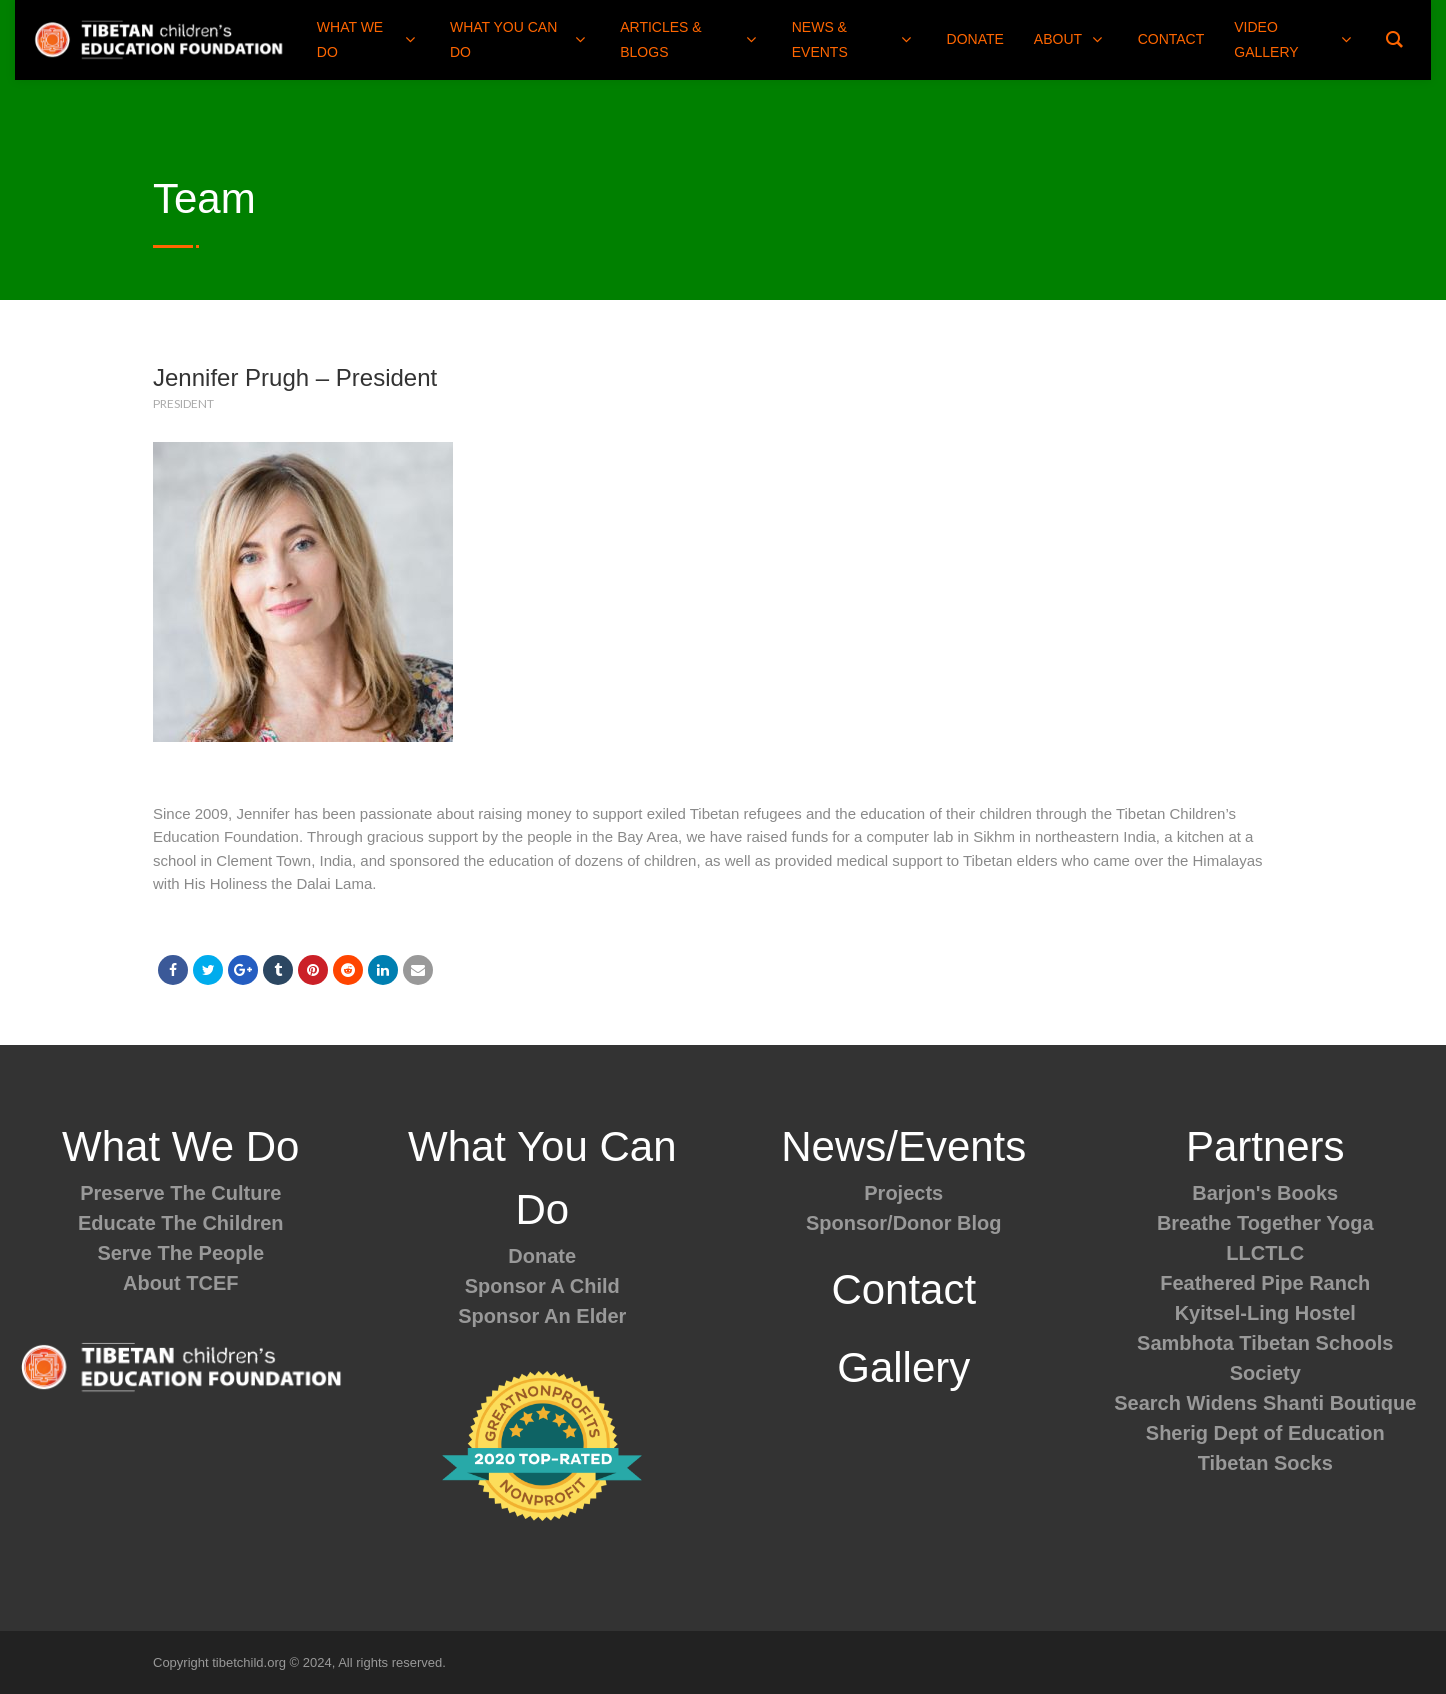 This screenshot has height=1694, width=1446. Describe the element at coordinates (1265, 1283) in the screenshot. I see `Feathered Pipe Ranch` at that location.